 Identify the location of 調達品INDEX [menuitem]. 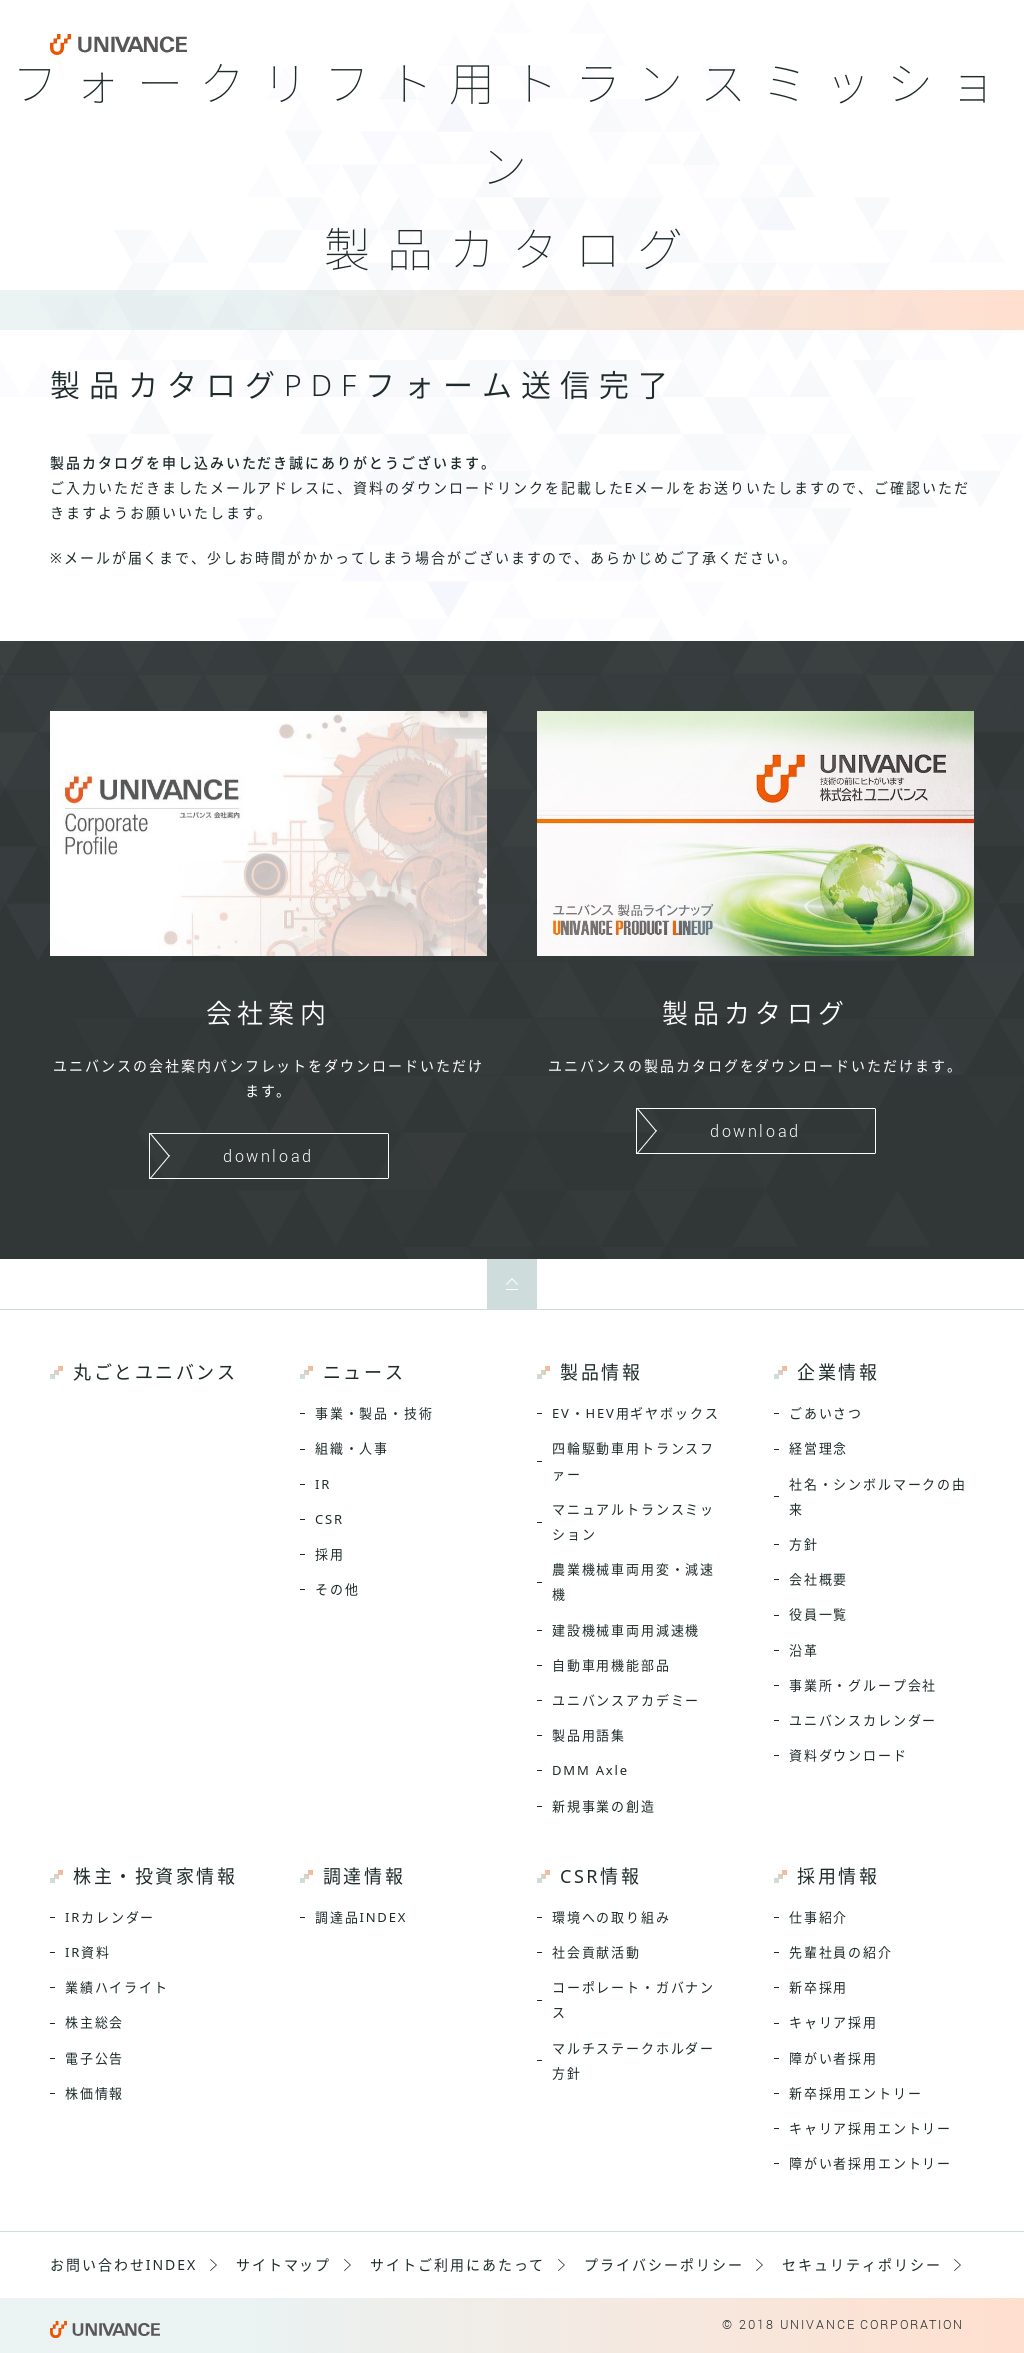
(361, 1917).